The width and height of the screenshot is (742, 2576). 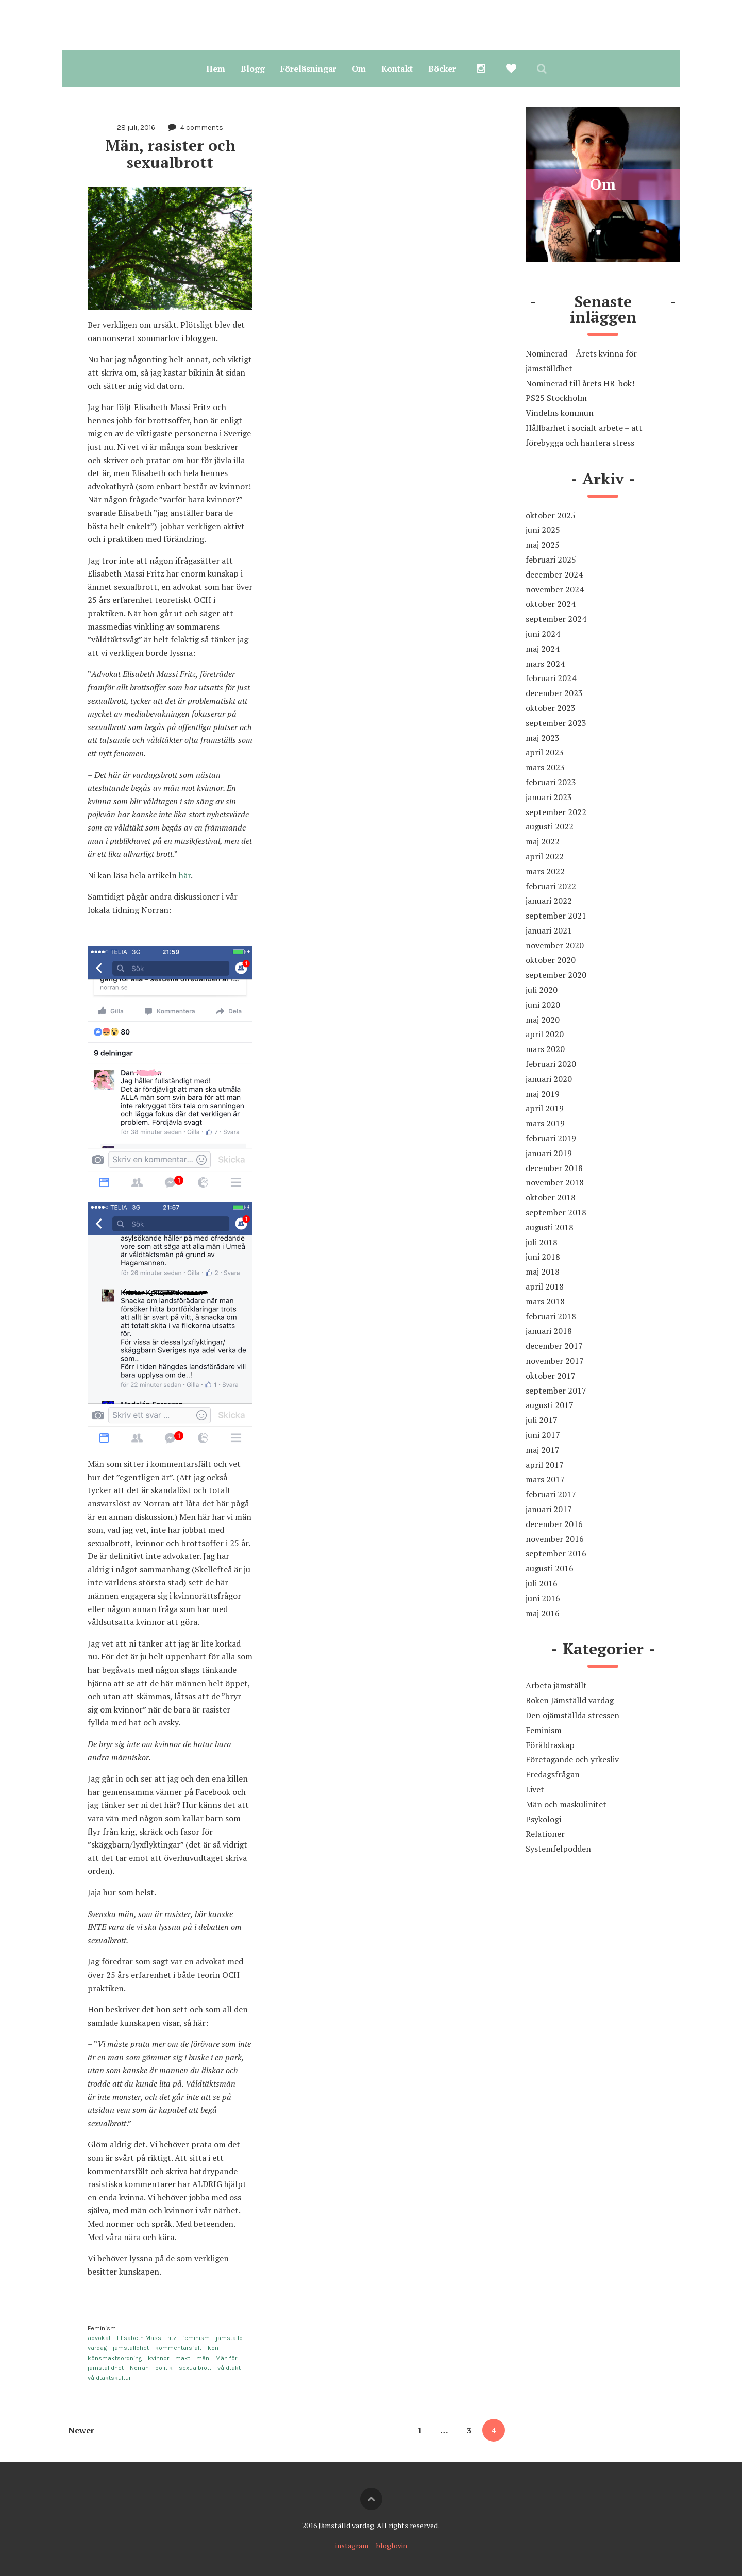 I want to click on december 2023, so click(x=554, y=693).